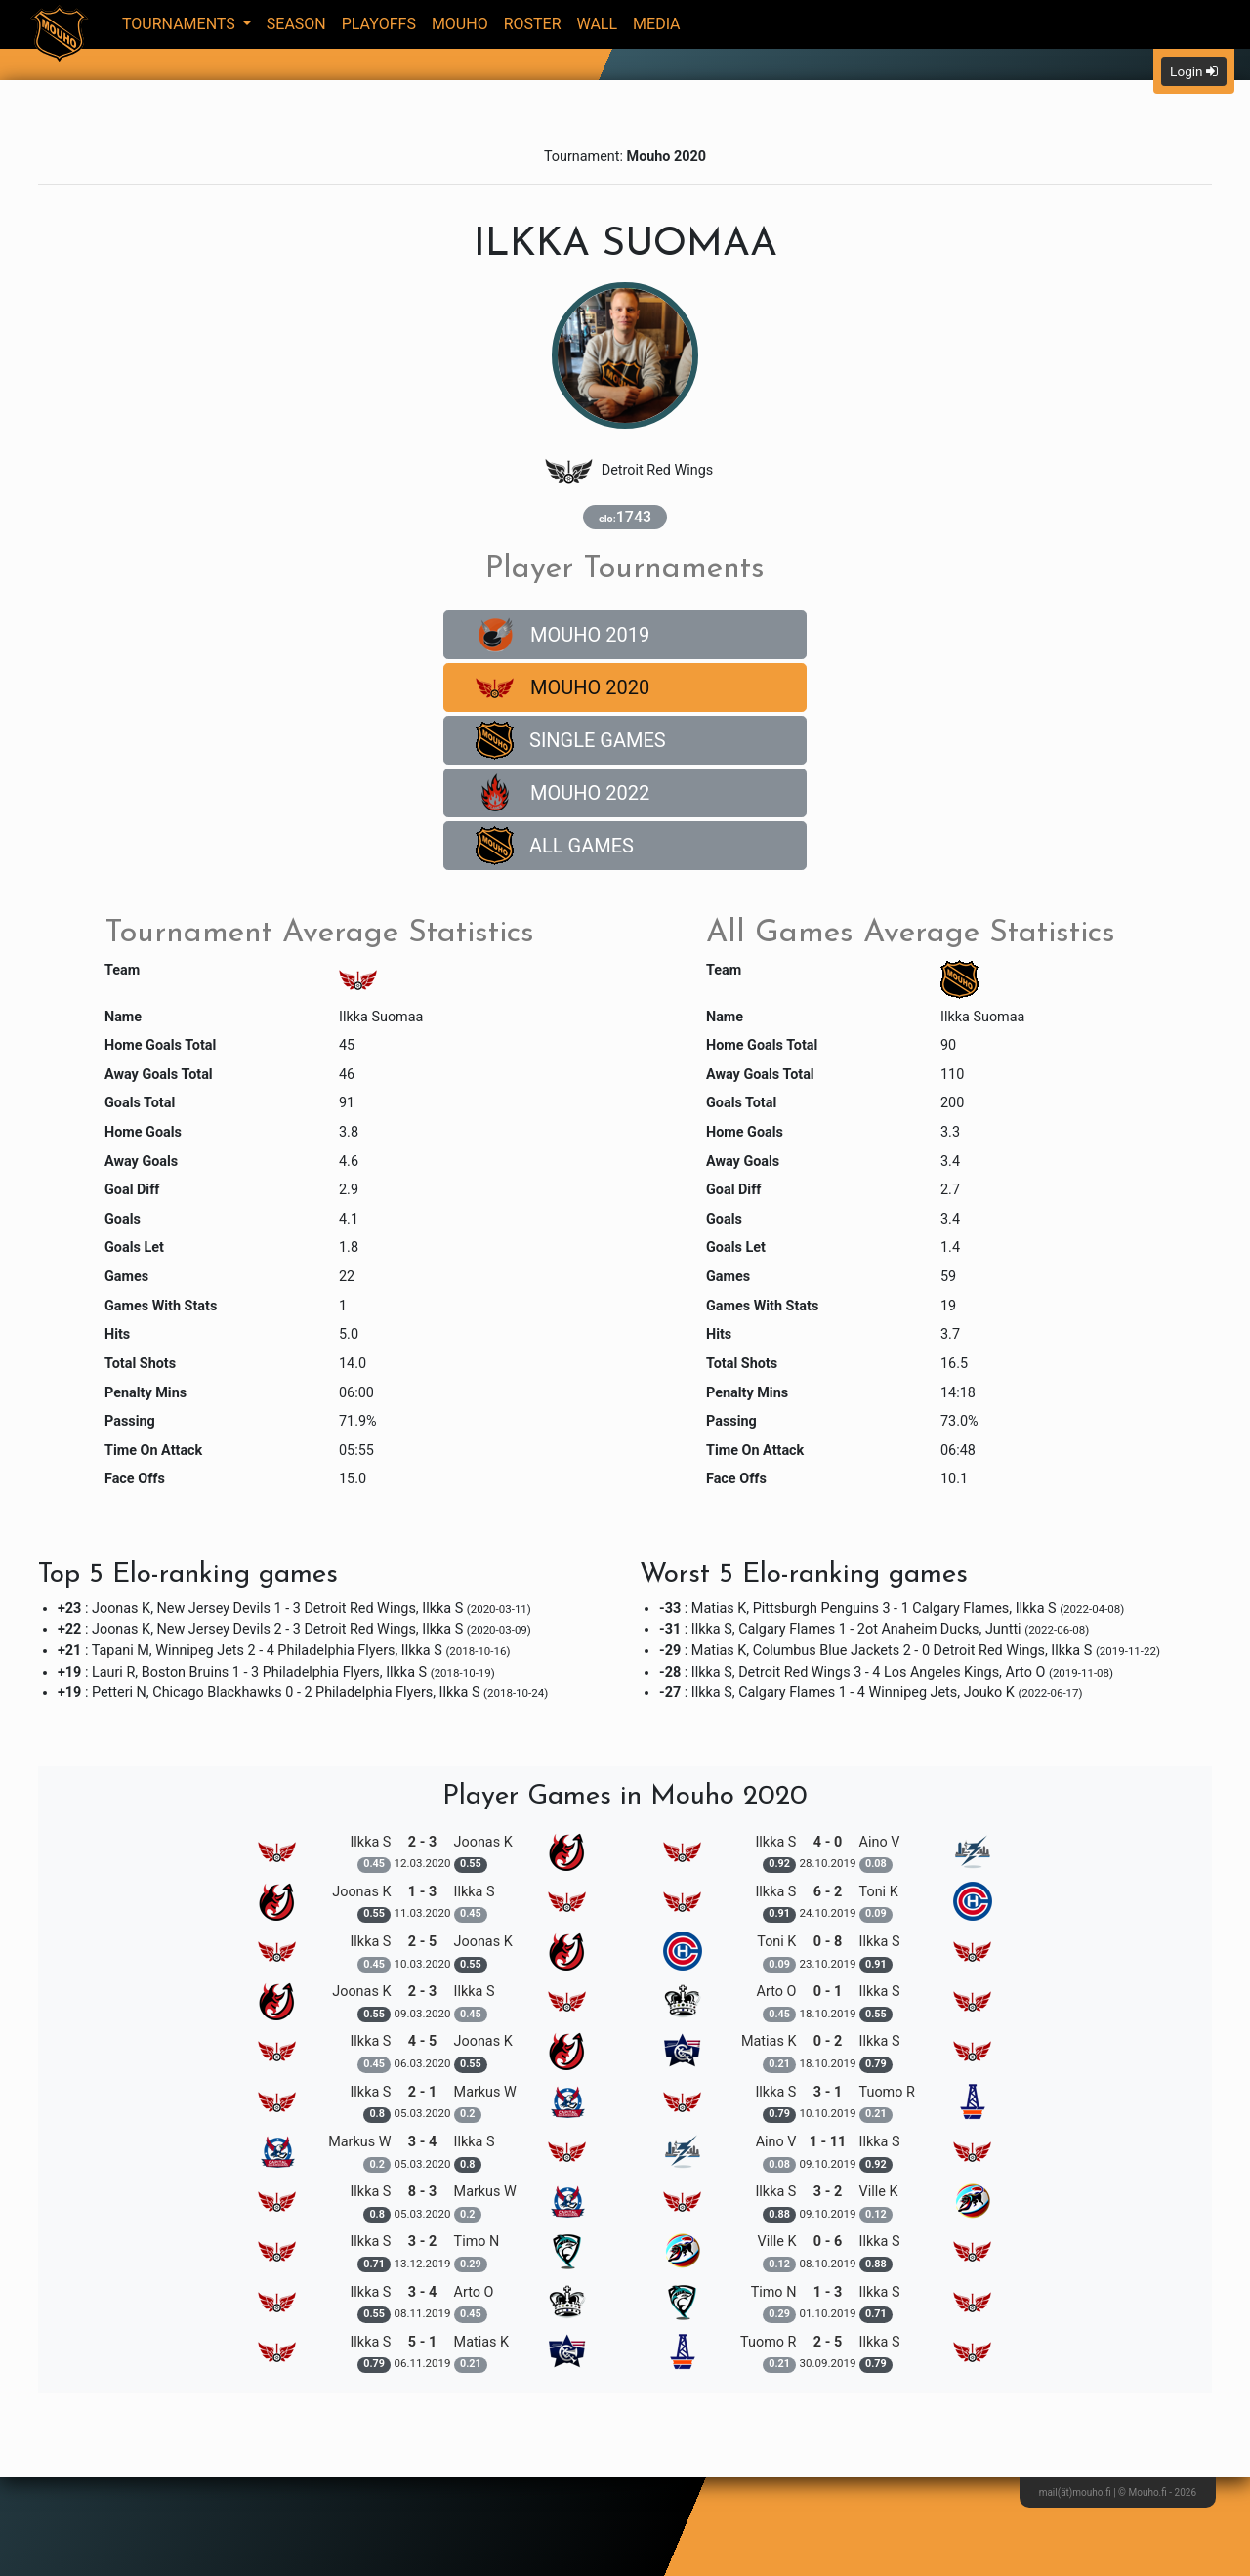 This screenshot has height=2576, width=1250. Describe the element at coordinates (562, 634) in the screenshot. I see `Mouho 2019` at that location.